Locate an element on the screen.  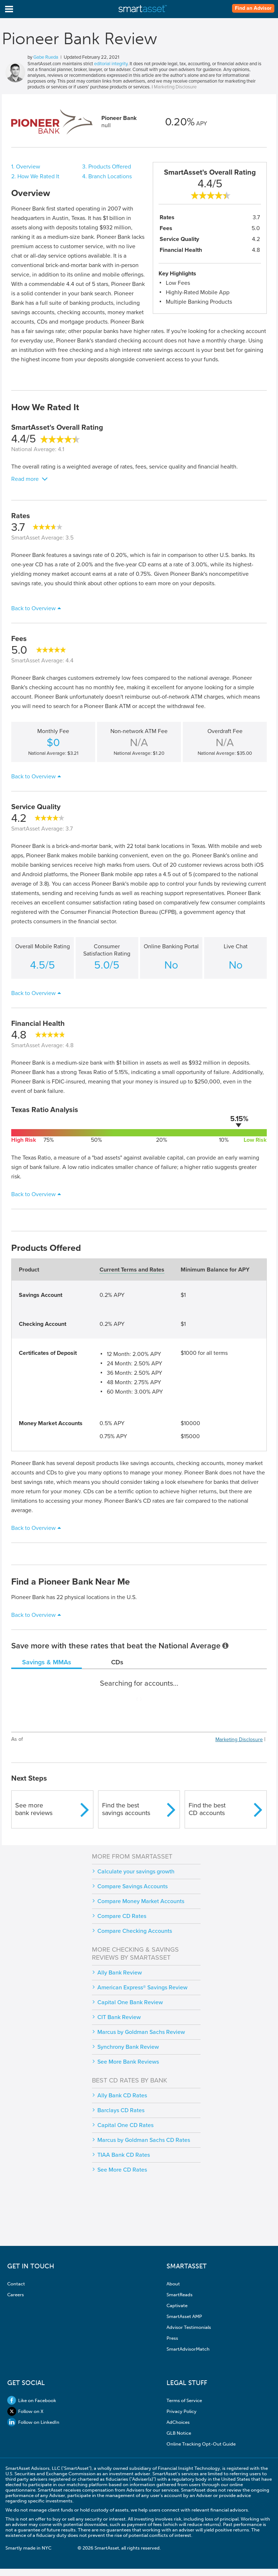
Capital One Bank Review is located at coordinates (130, 2002).